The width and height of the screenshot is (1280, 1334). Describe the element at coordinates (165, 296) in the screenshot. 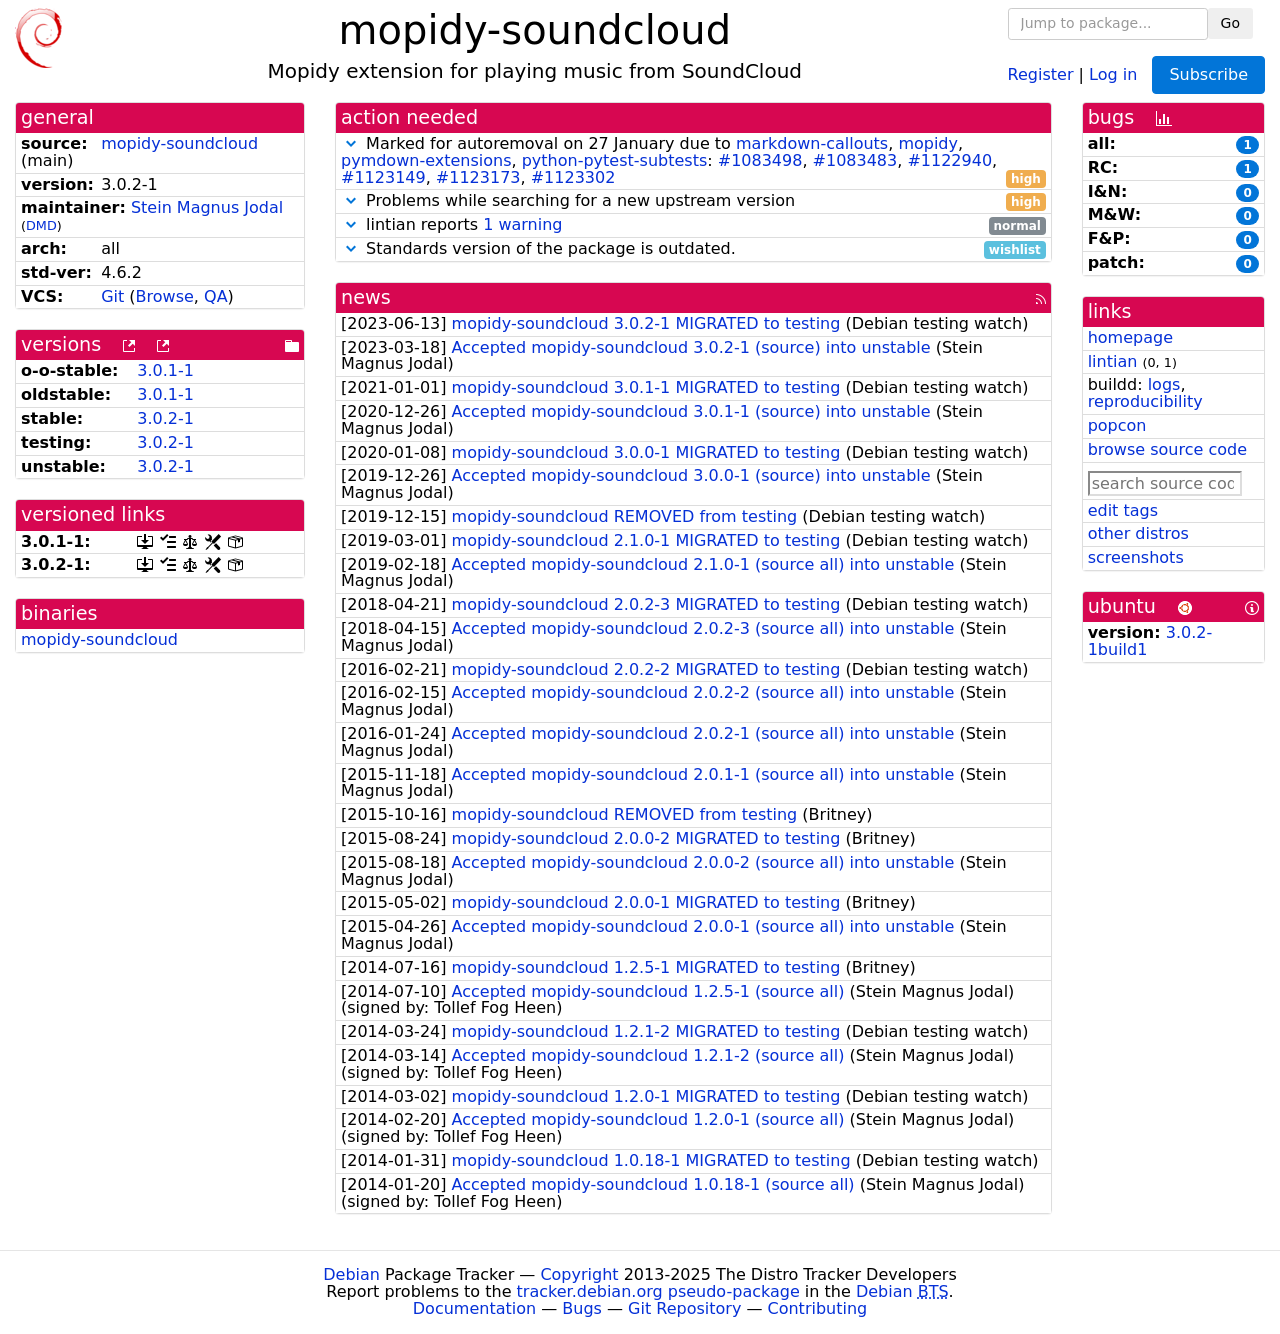

I see `Browse` at that location.